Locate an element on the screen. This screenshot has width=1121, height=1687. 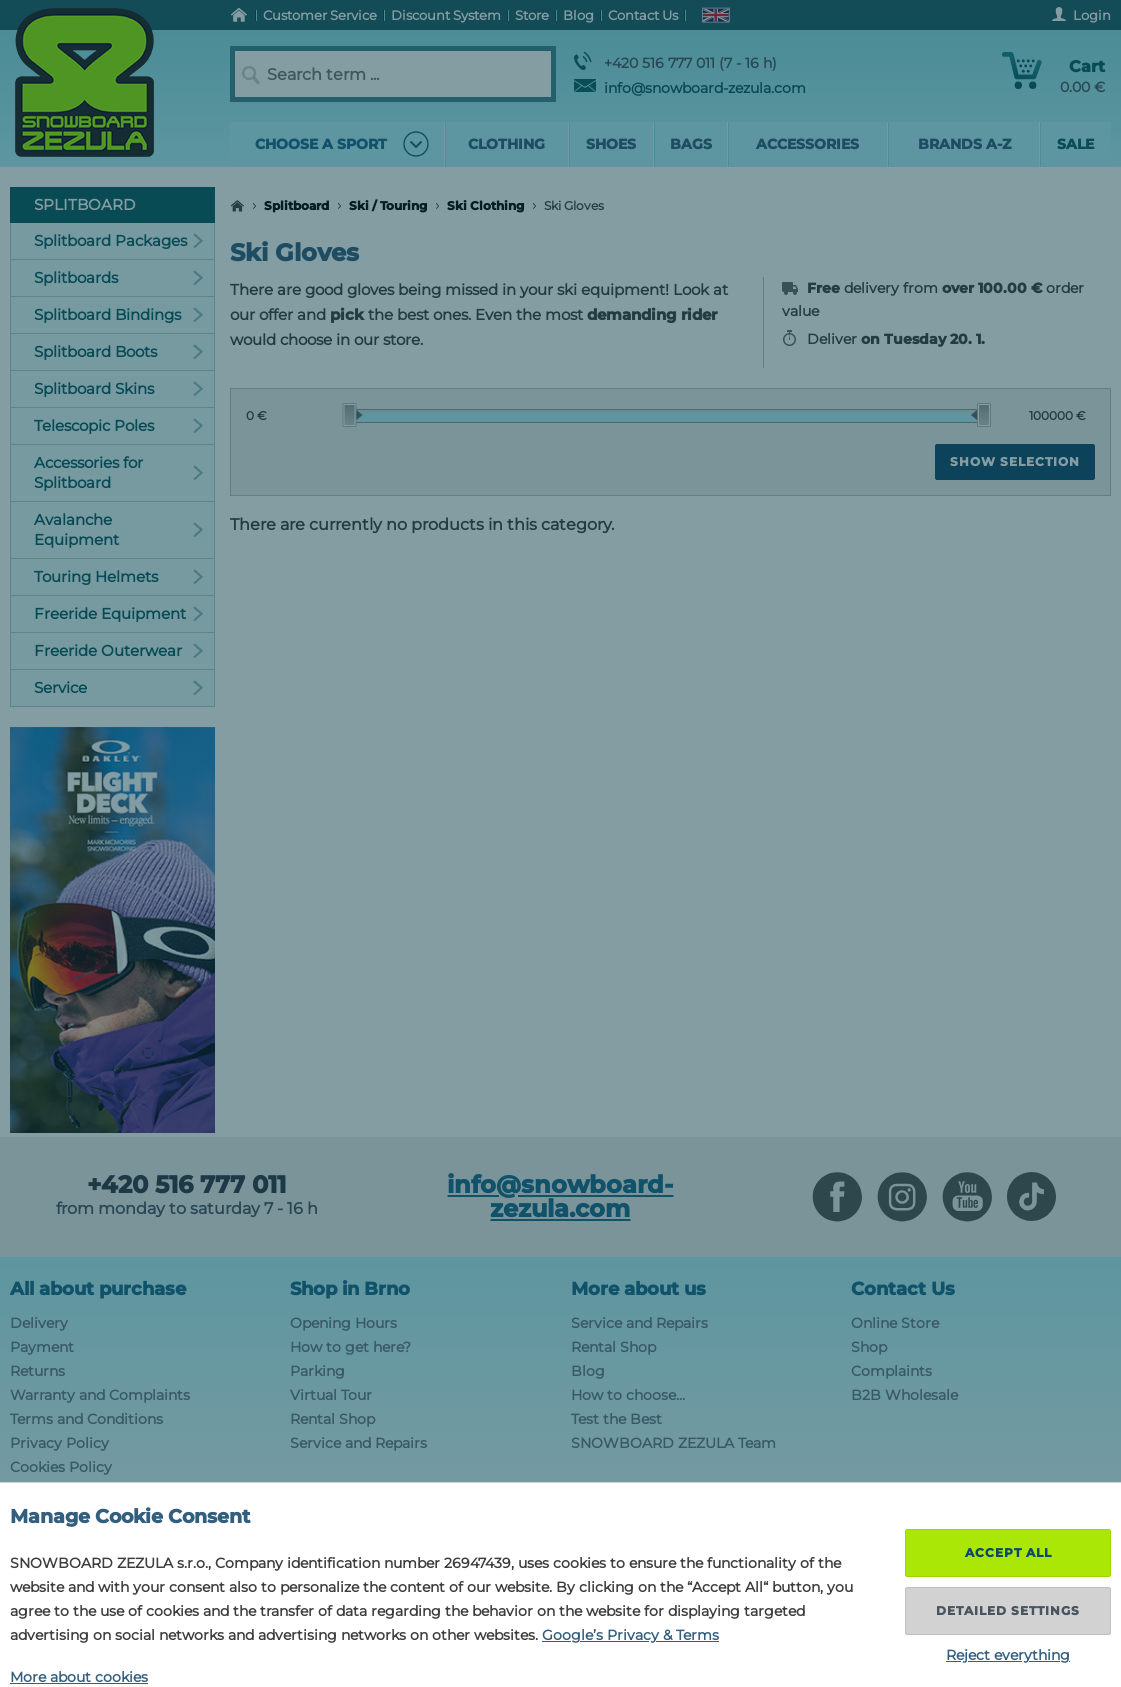
Blog is located at coordinates (588, 1371).